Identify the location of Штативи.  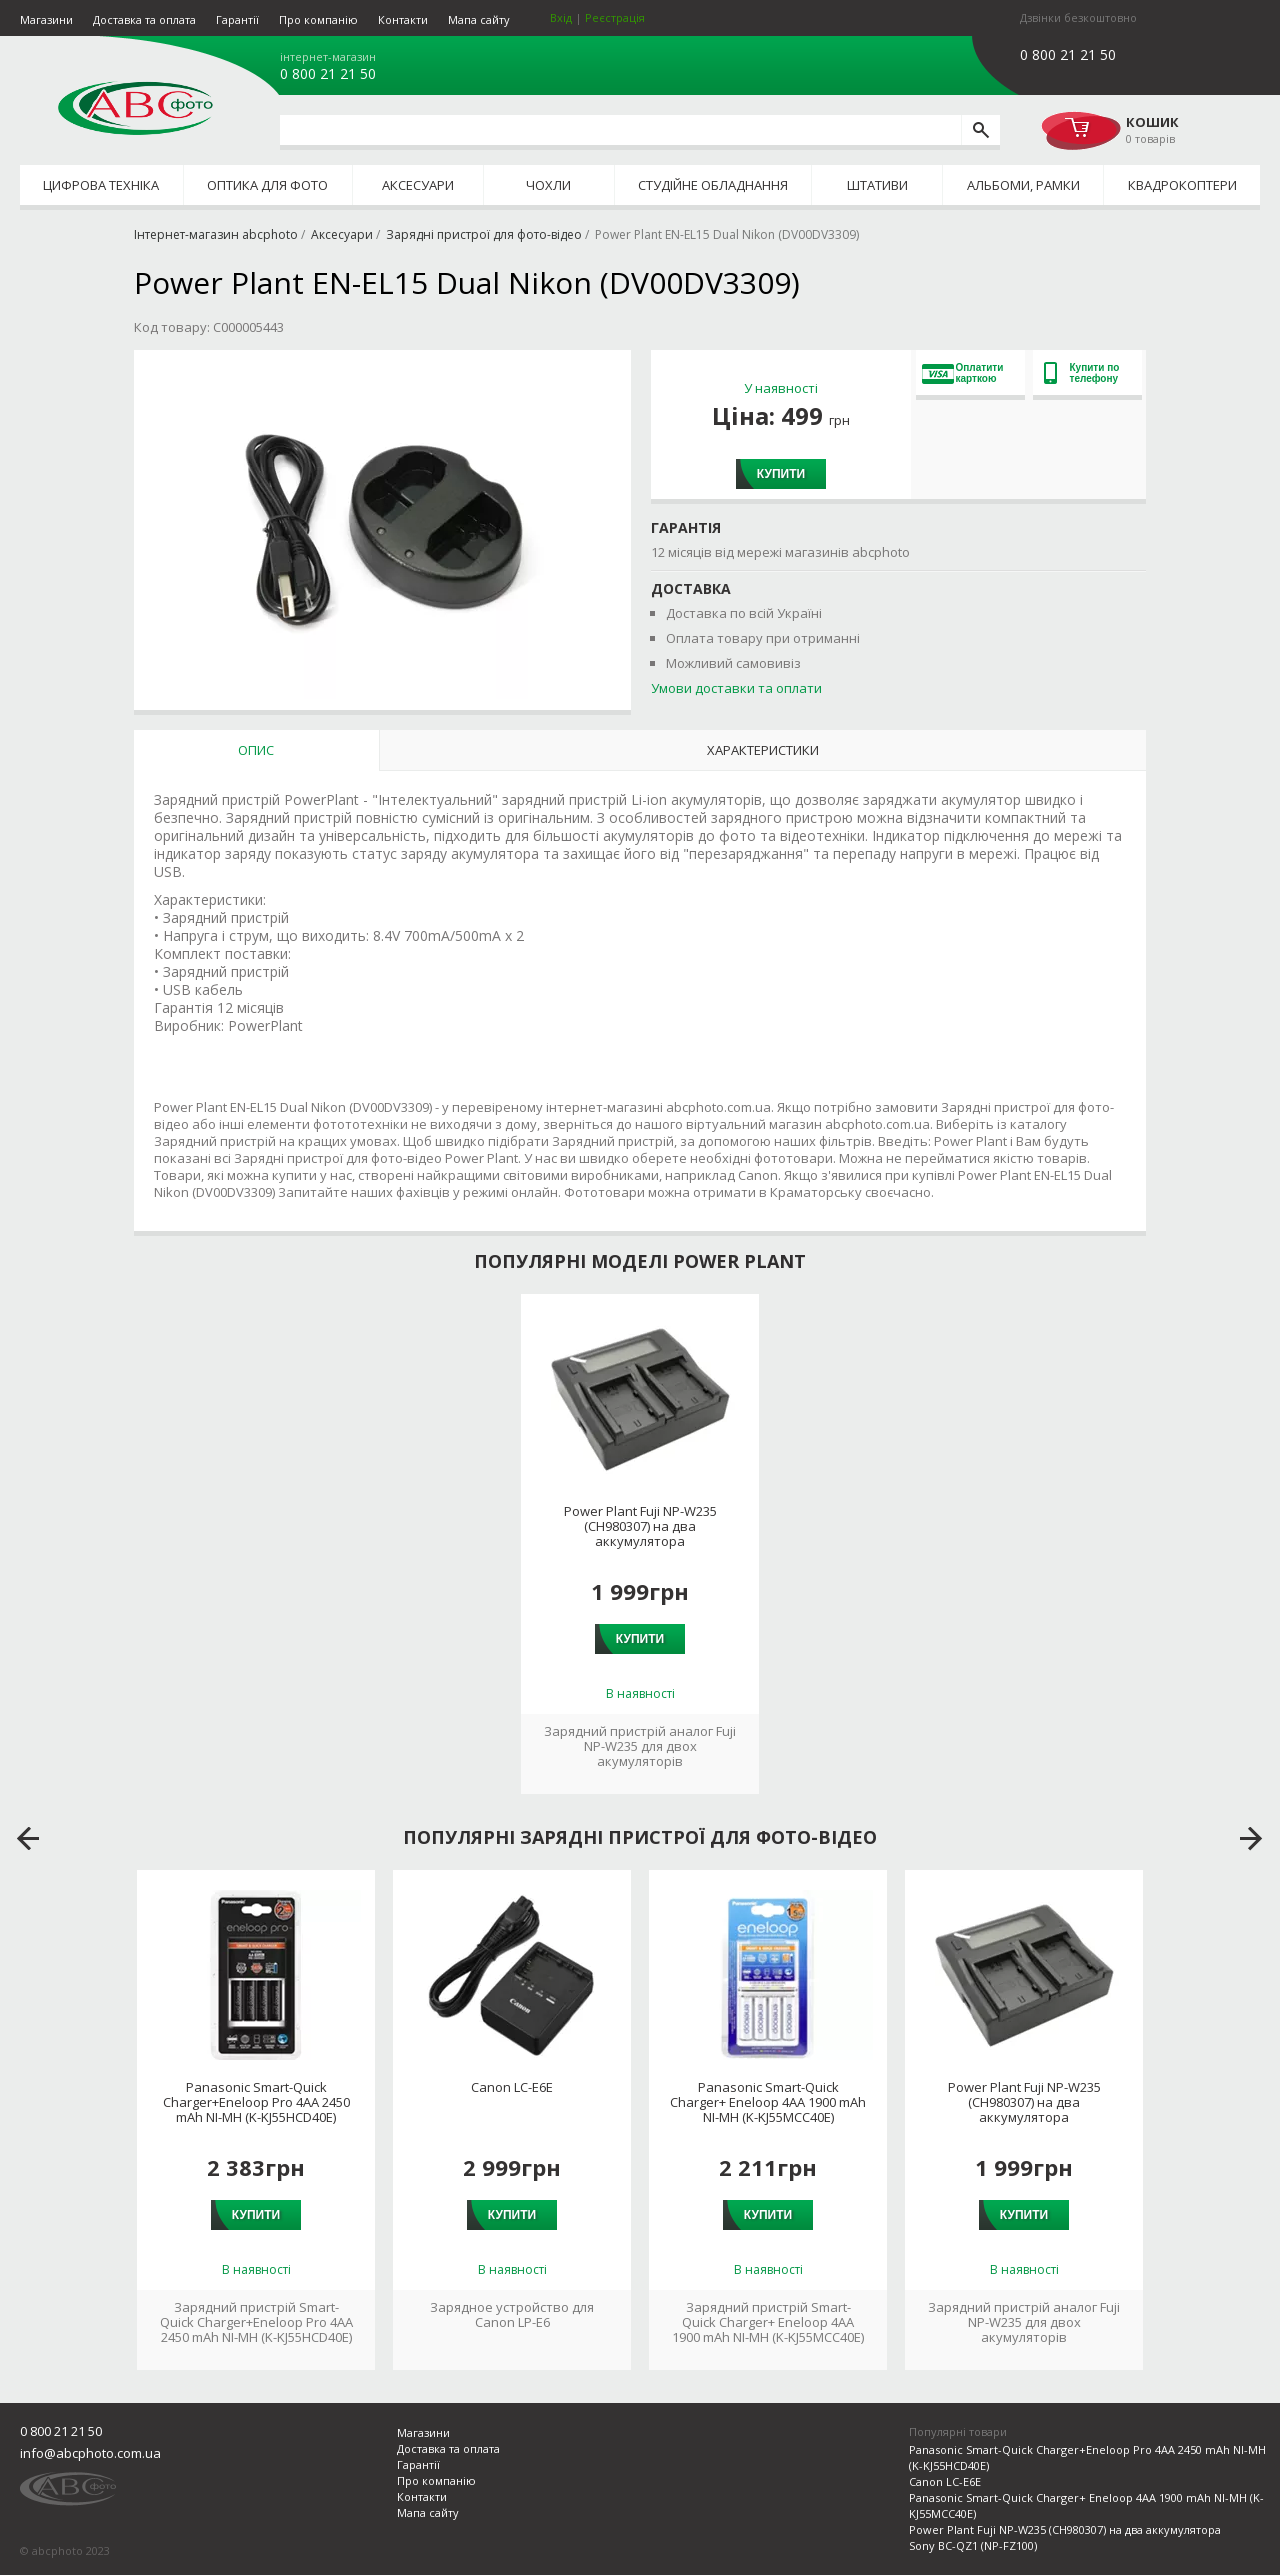
(877, 185).